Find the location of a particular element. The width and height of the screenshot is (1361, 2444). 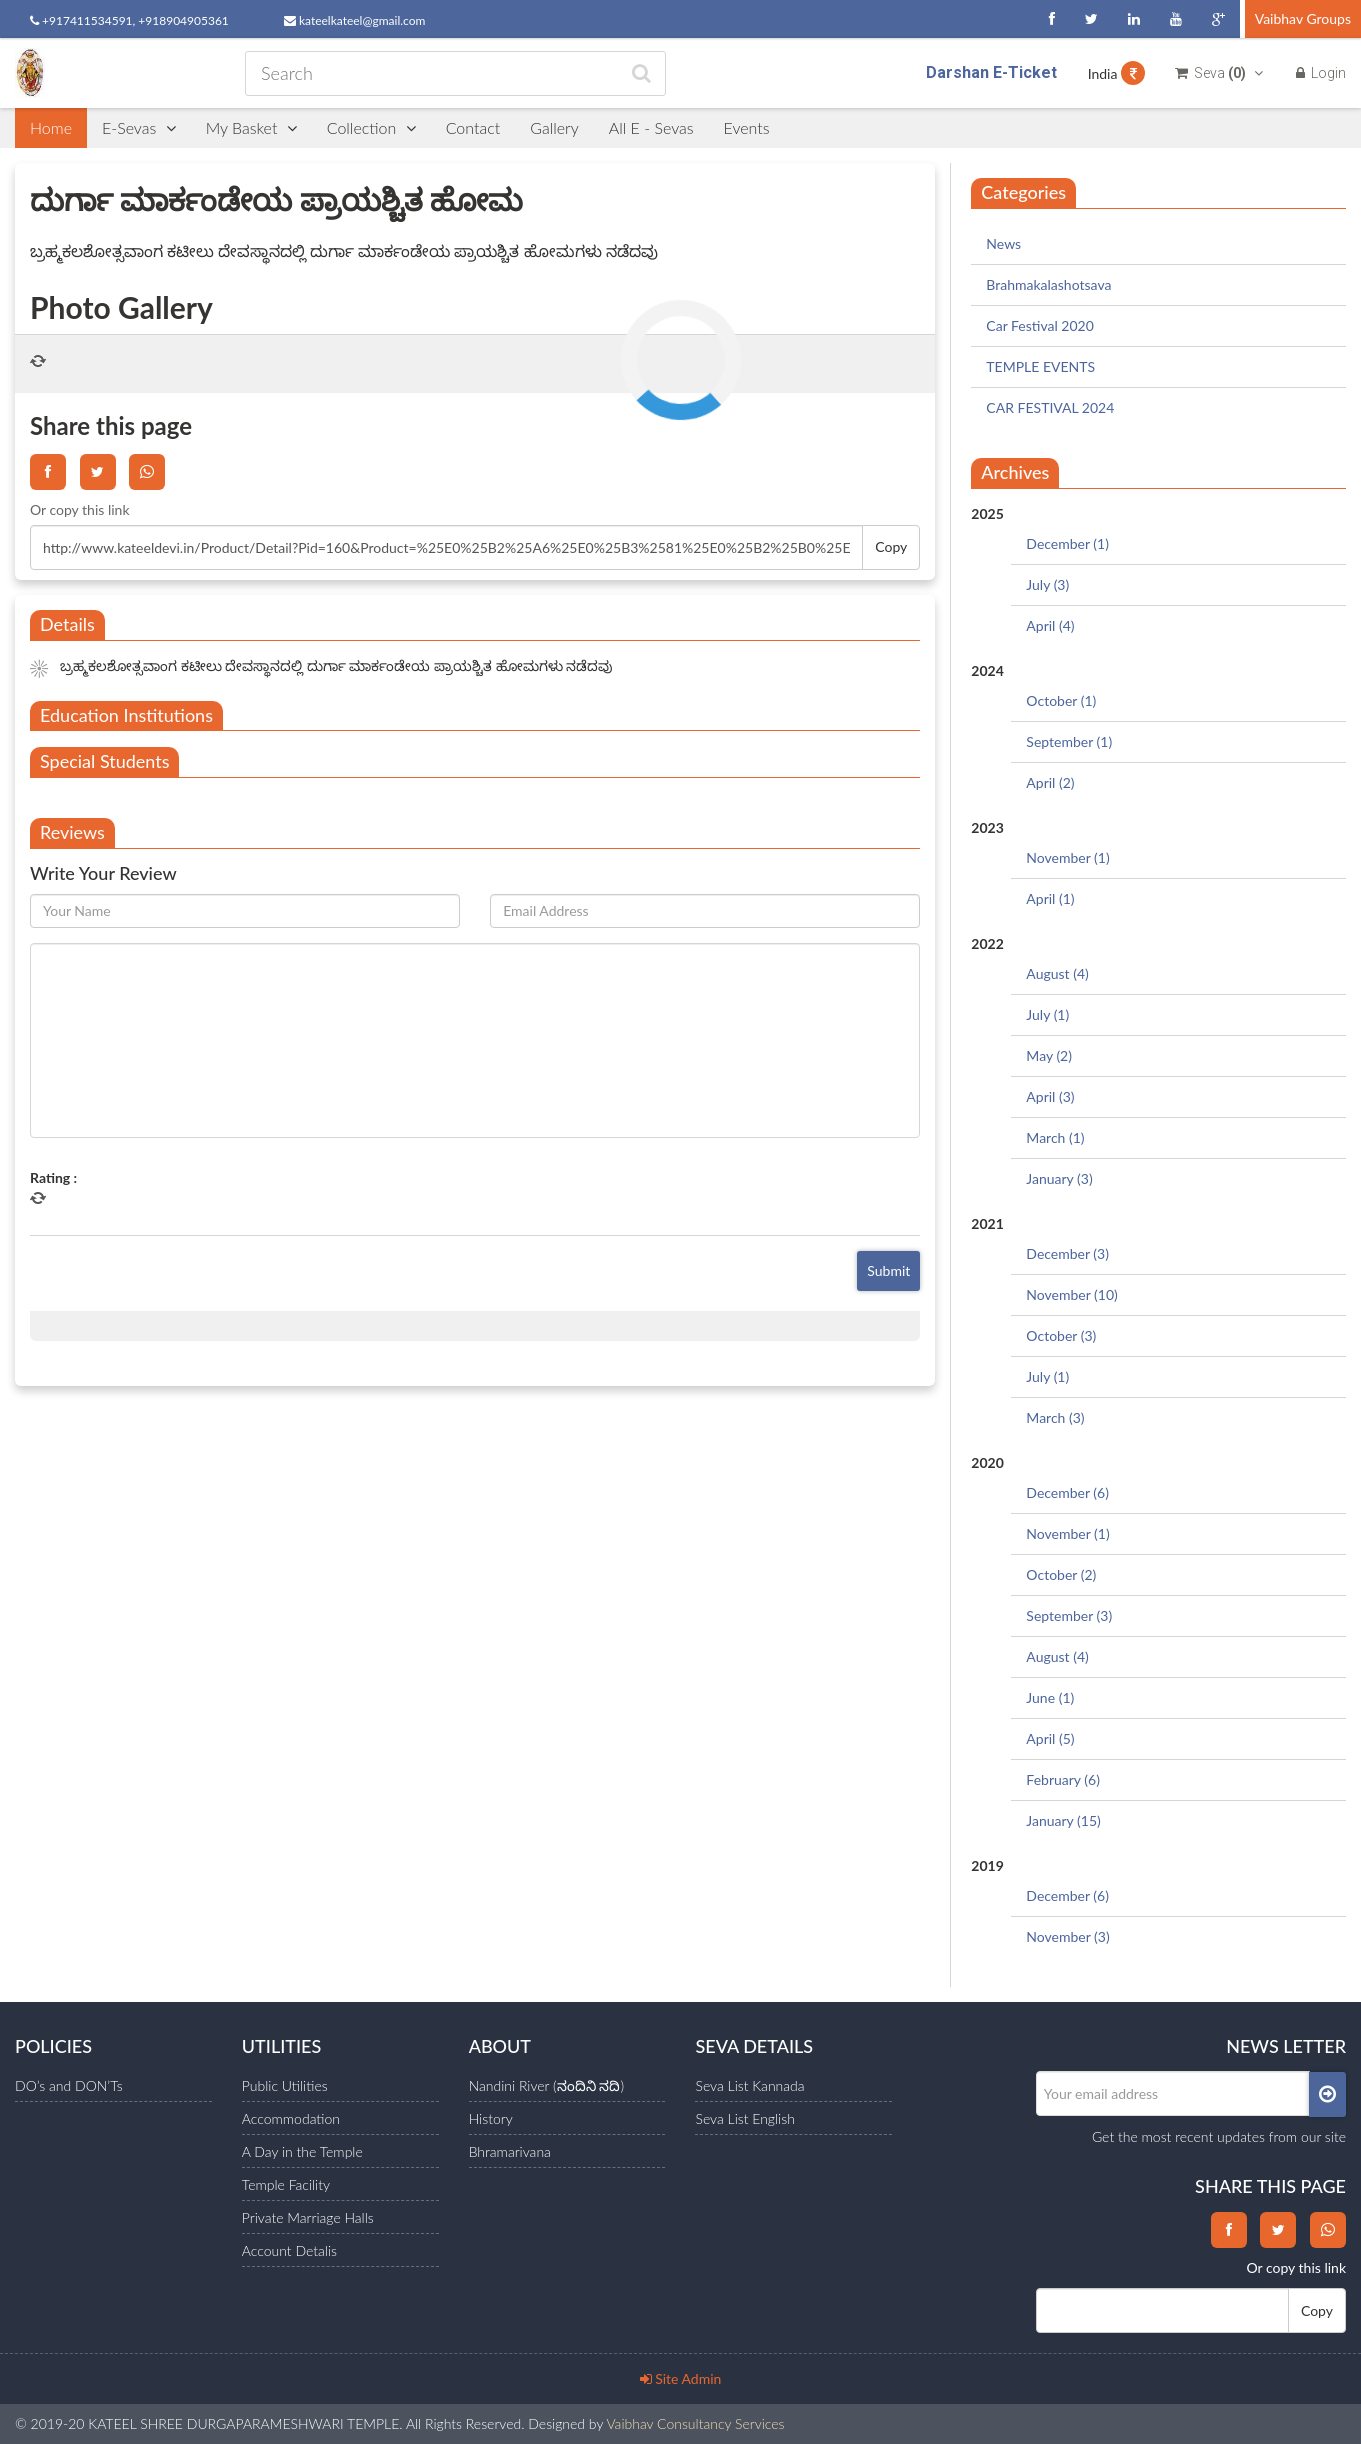

March (1) is located at coordinates (1055, 1137).